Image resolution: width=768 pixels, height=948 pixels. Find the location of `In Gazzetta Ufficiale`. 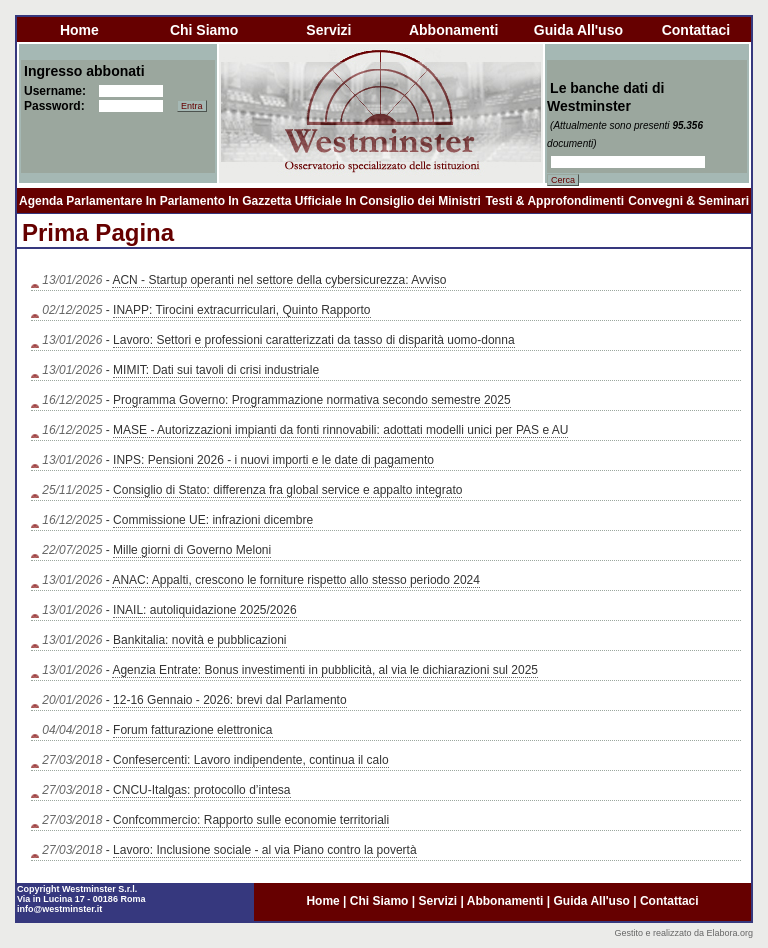

In Gazzetta Ufficiale is located at coordinates (284, 201).